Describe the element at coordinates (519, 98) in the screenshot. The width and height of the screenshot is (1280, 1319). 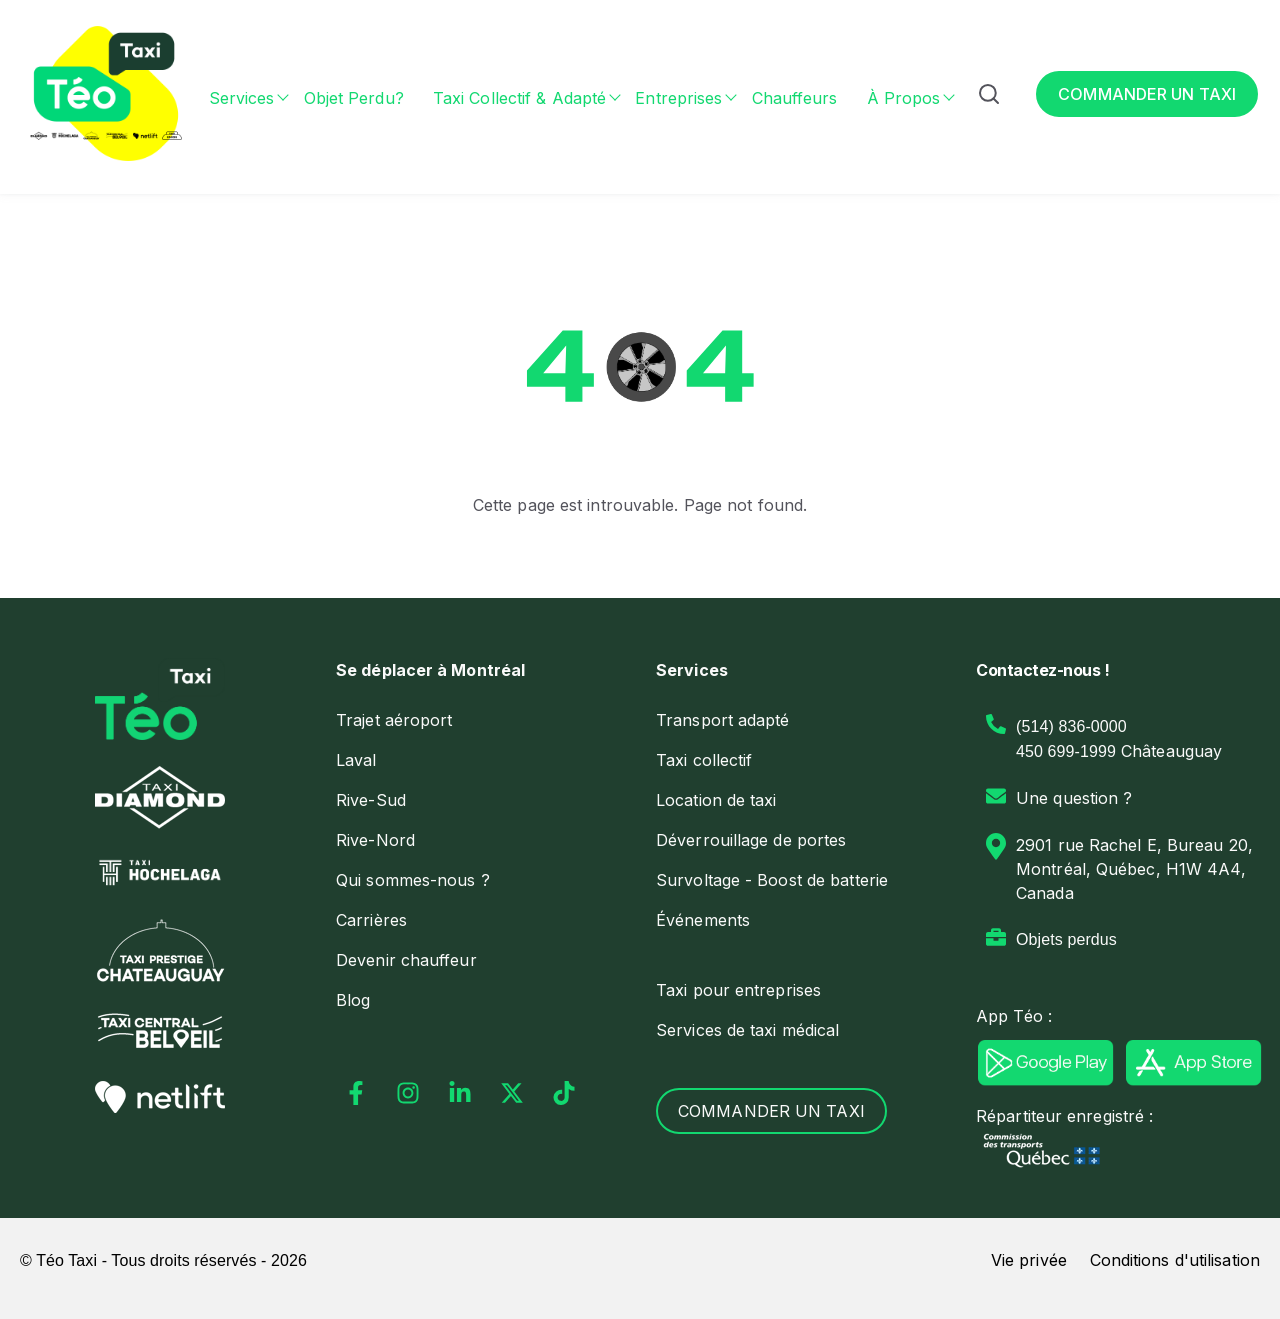
I see `Taxi collectif & adapté` at that location.